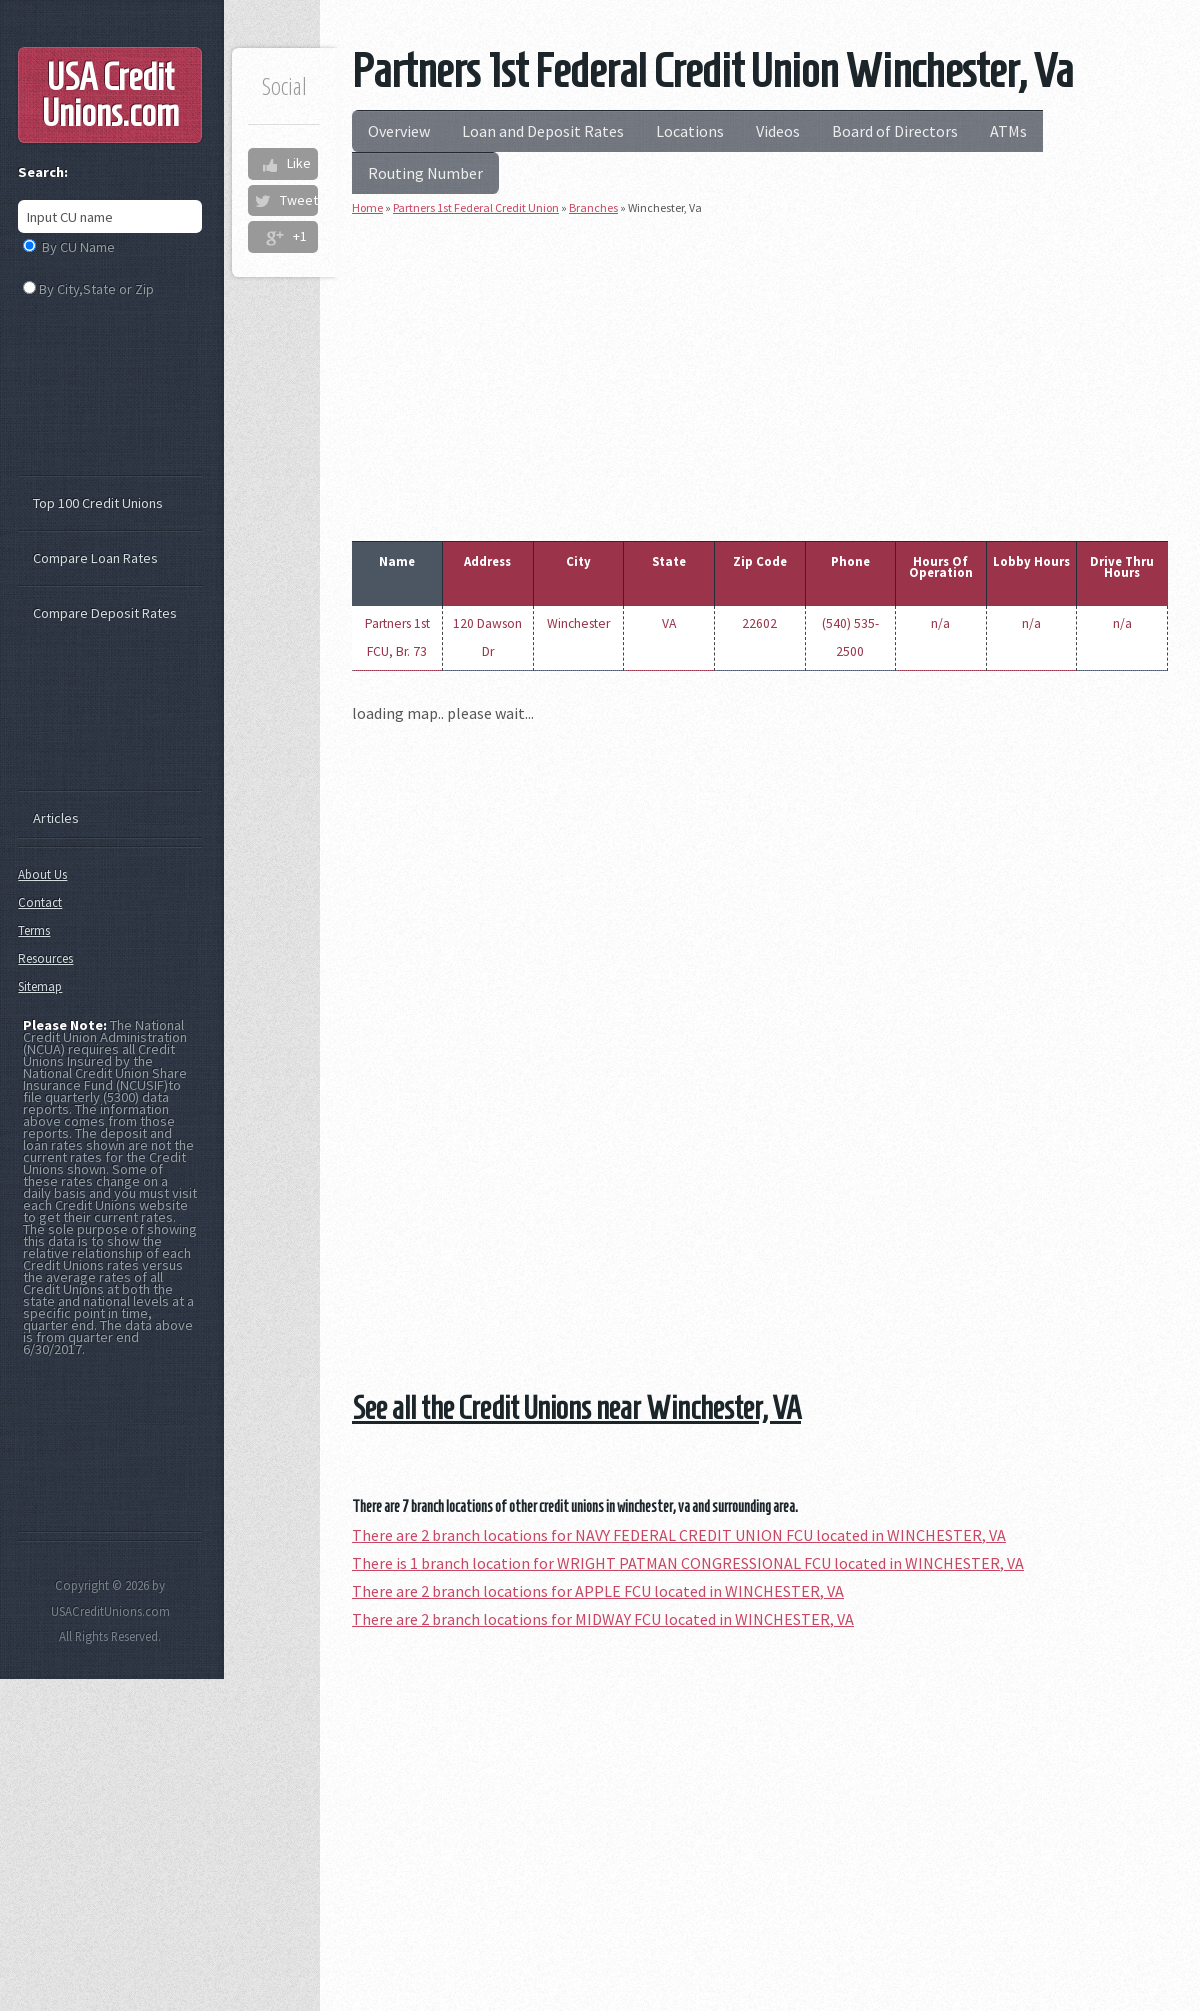 The height and width of the screenshot is (2011, 1200). Describe the element at coordinates (399, 131) in the screenshot. I see `Overview` at that location.